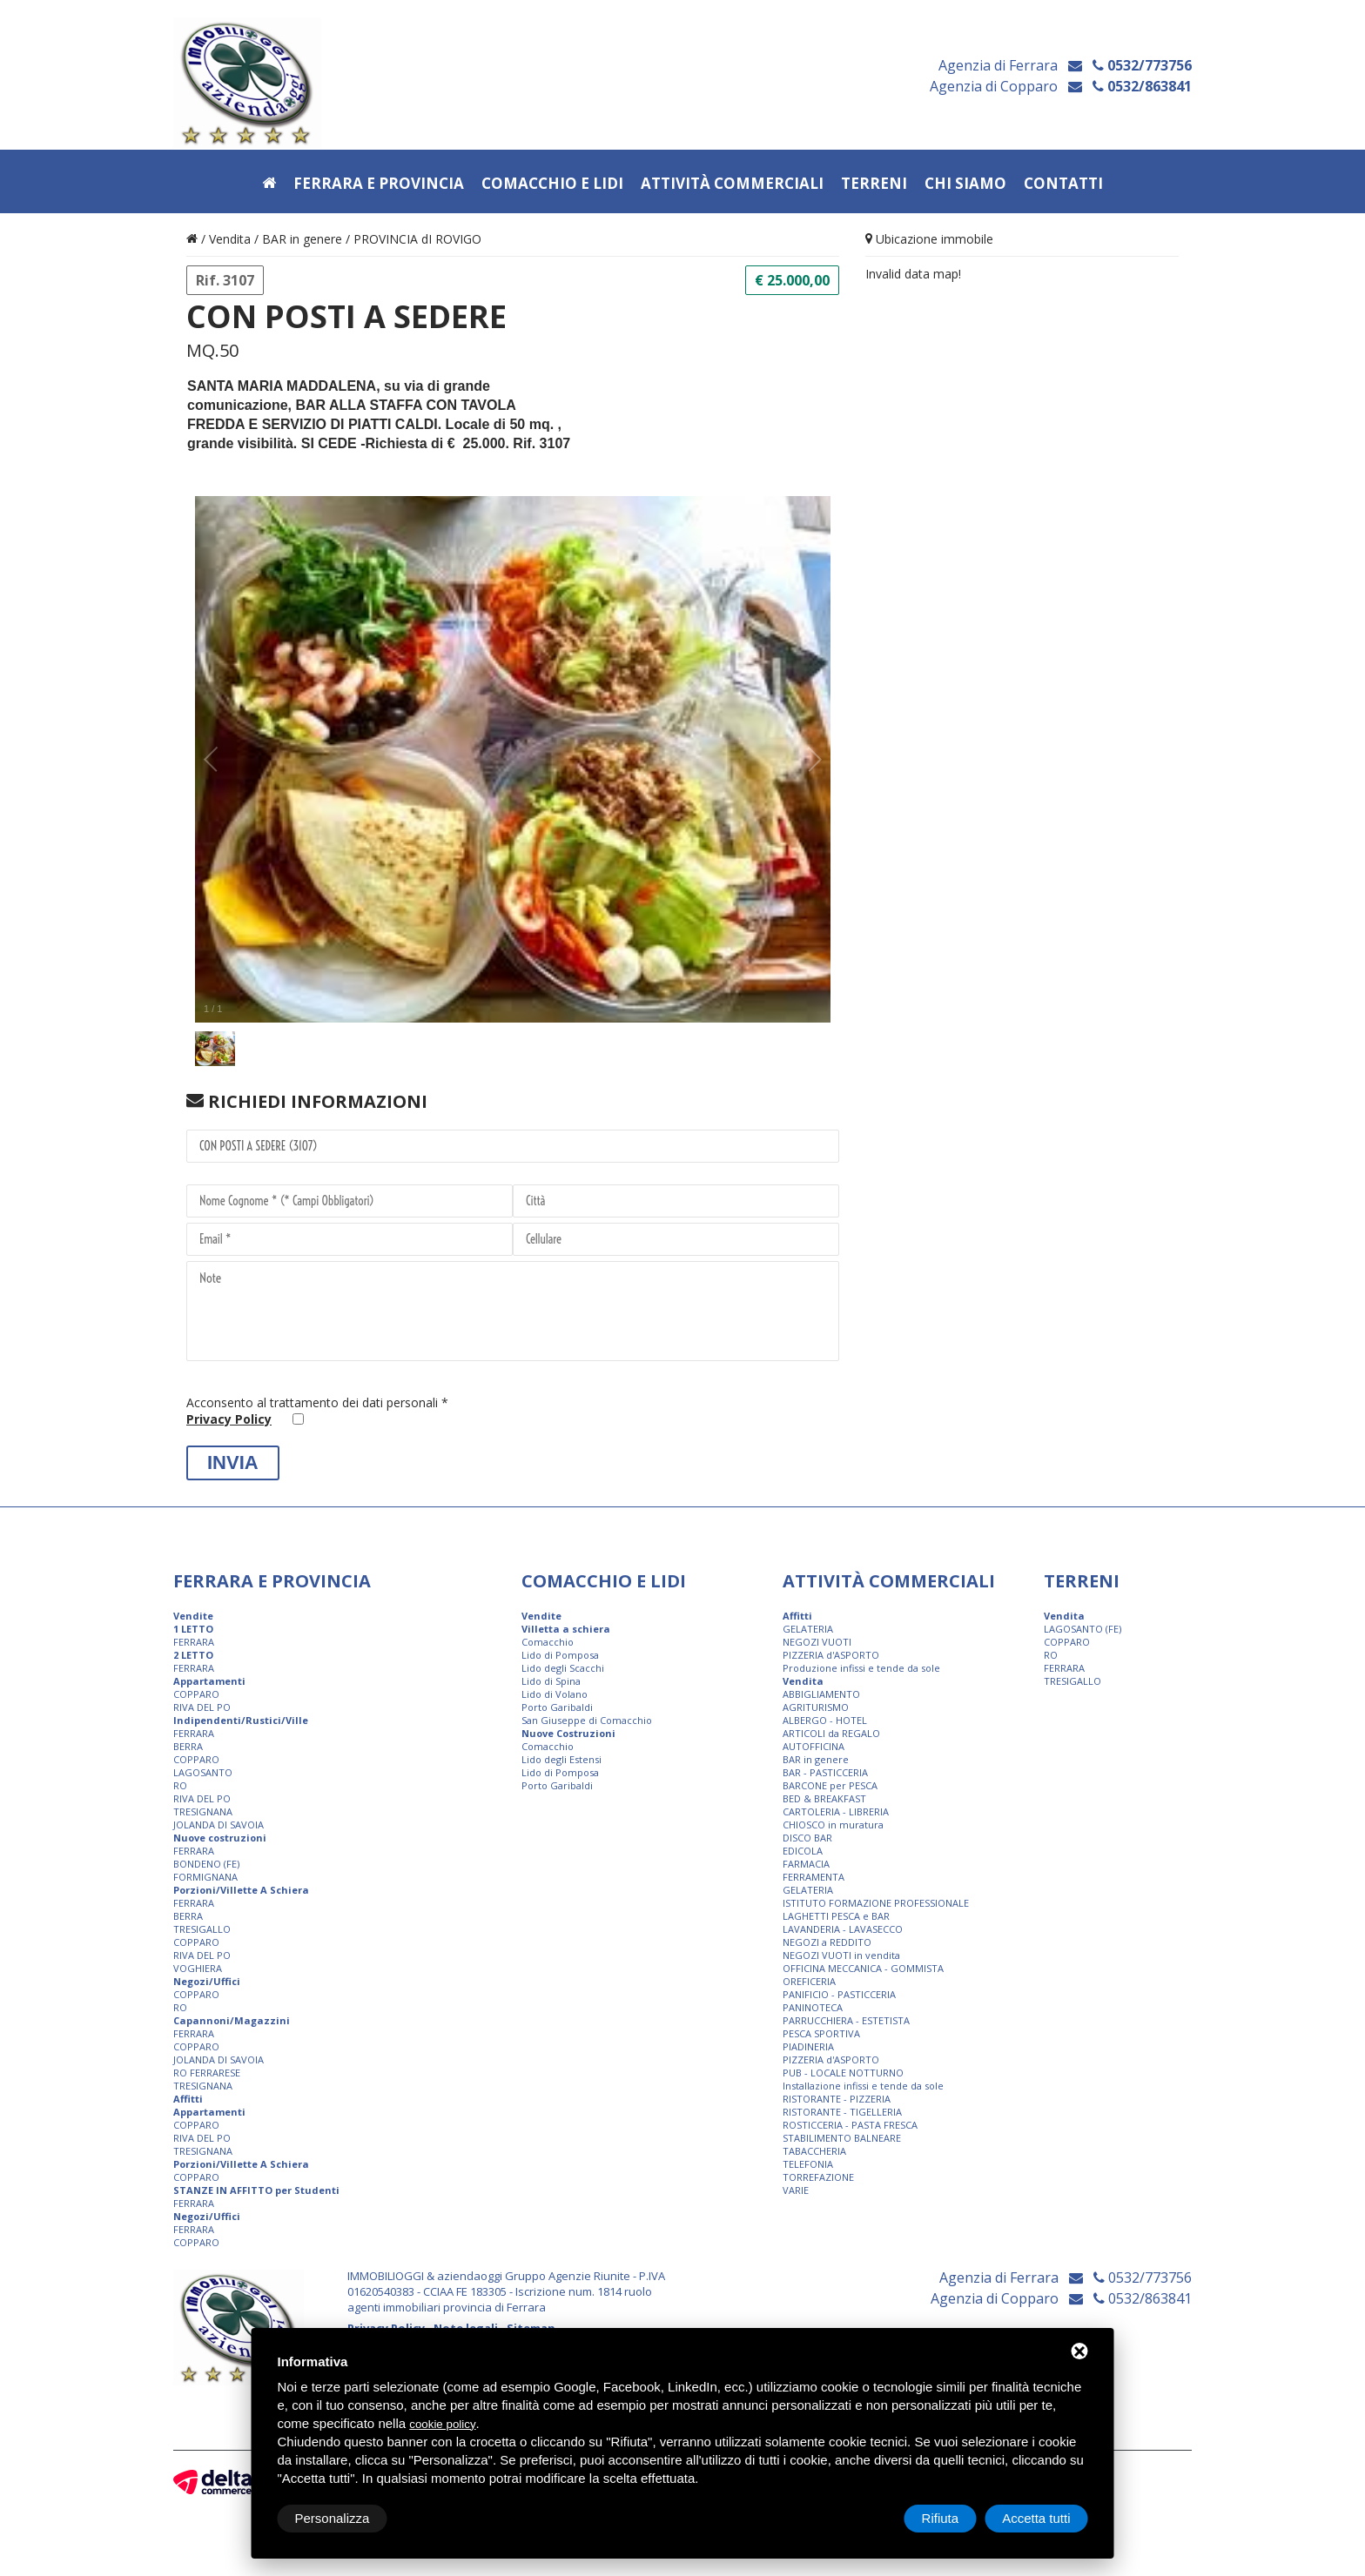 The height and width of the screenshot is (2576, 1365). I want to click on Lido di Volano, so click(554, 1694).